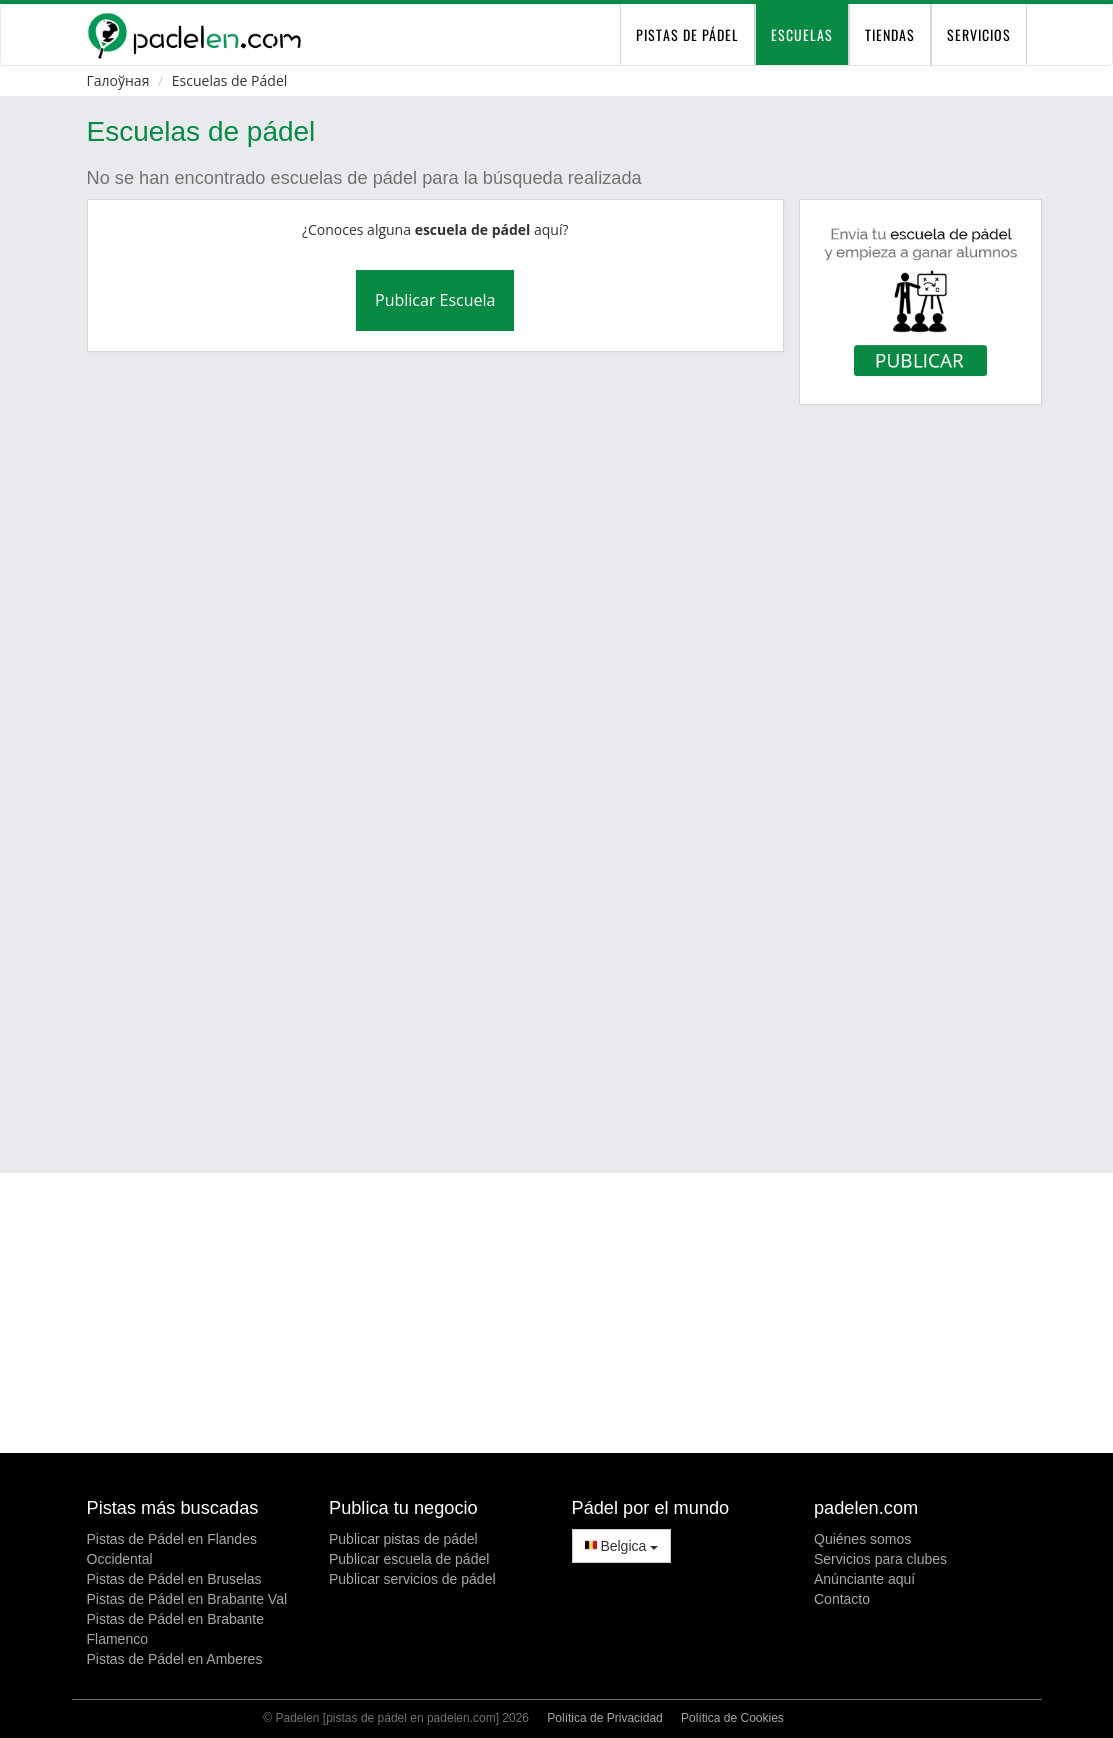  Describe the element at coordinates (604, 1718) in the screenshot. I see `Política de Privacidad` at that location.